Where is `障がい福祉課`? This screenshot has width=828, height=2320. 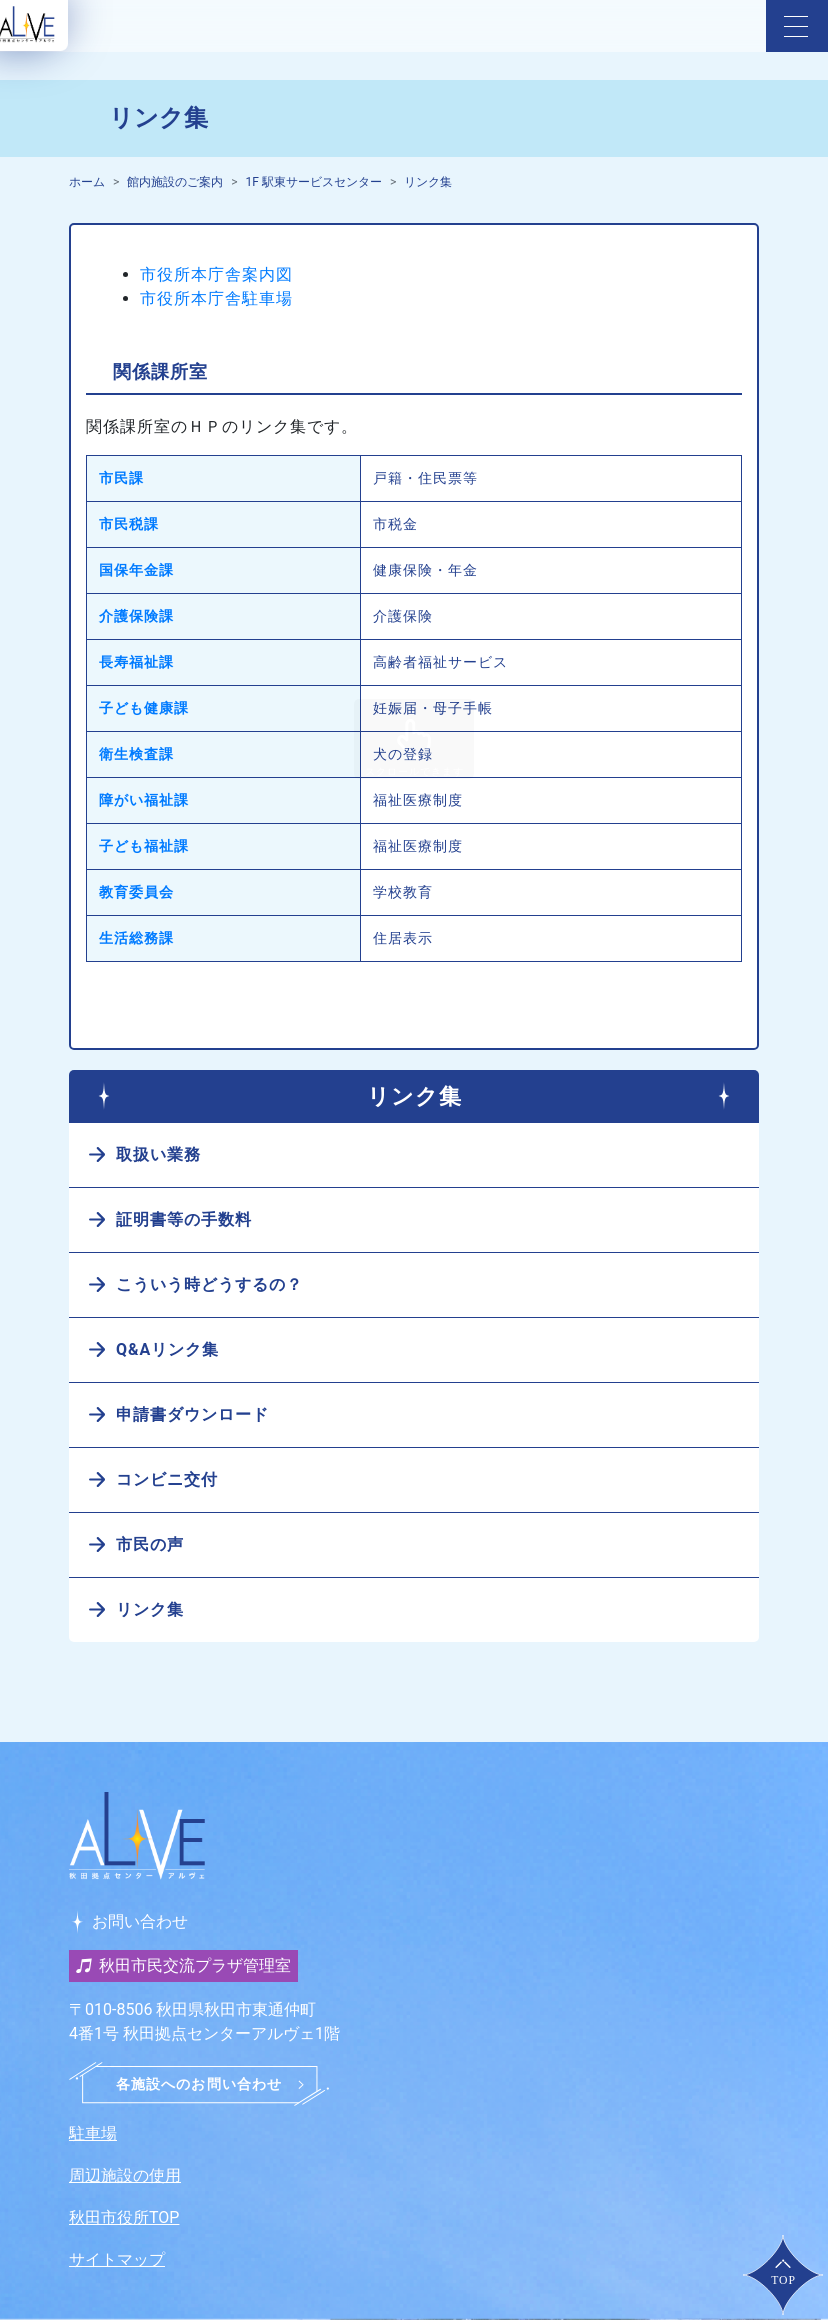
障がい福祉課 is located at coordinates (144, 800).